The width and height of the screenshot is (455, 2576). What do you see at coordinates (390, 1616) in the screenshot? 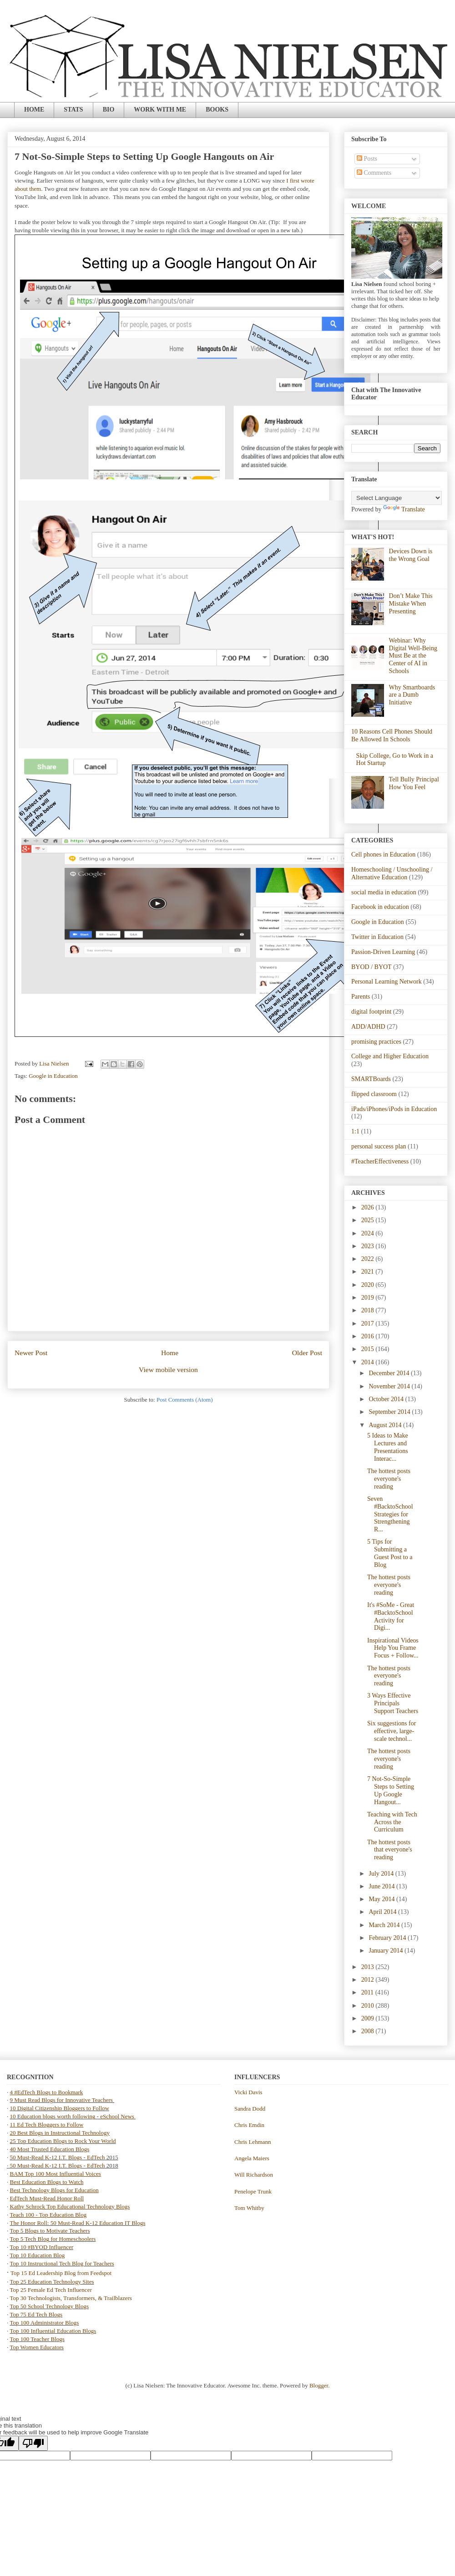
I see `It's #SoMe - Great #BacktoSchool Activity for Digi...` at bounding box center [390, 1616].